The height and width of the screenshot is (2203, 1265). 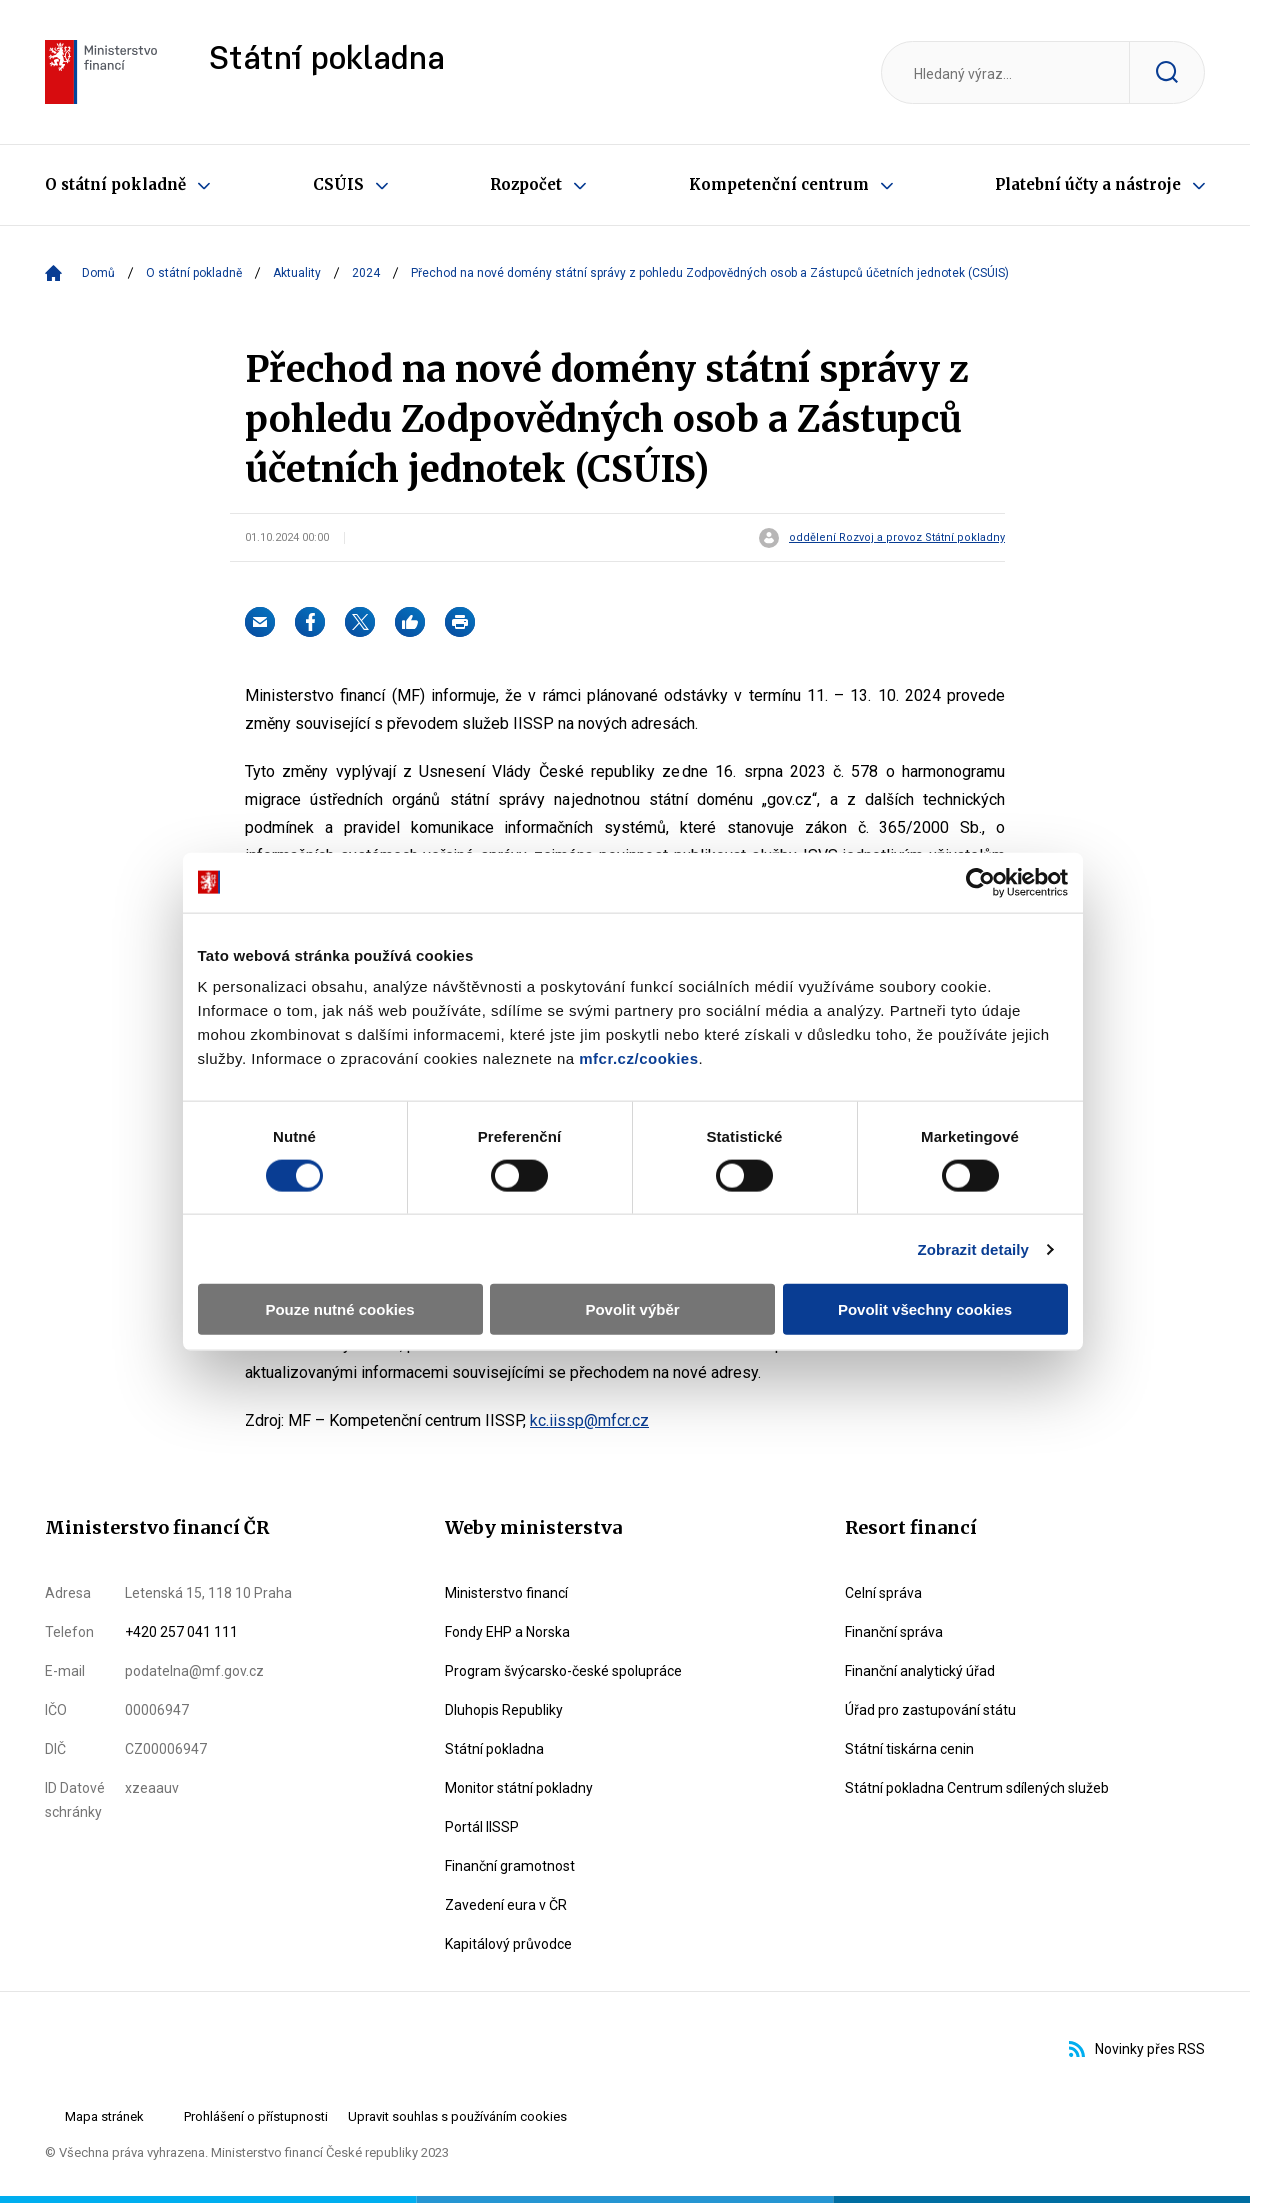 I want to click on Rozpočet, so click(x=526, y=184).